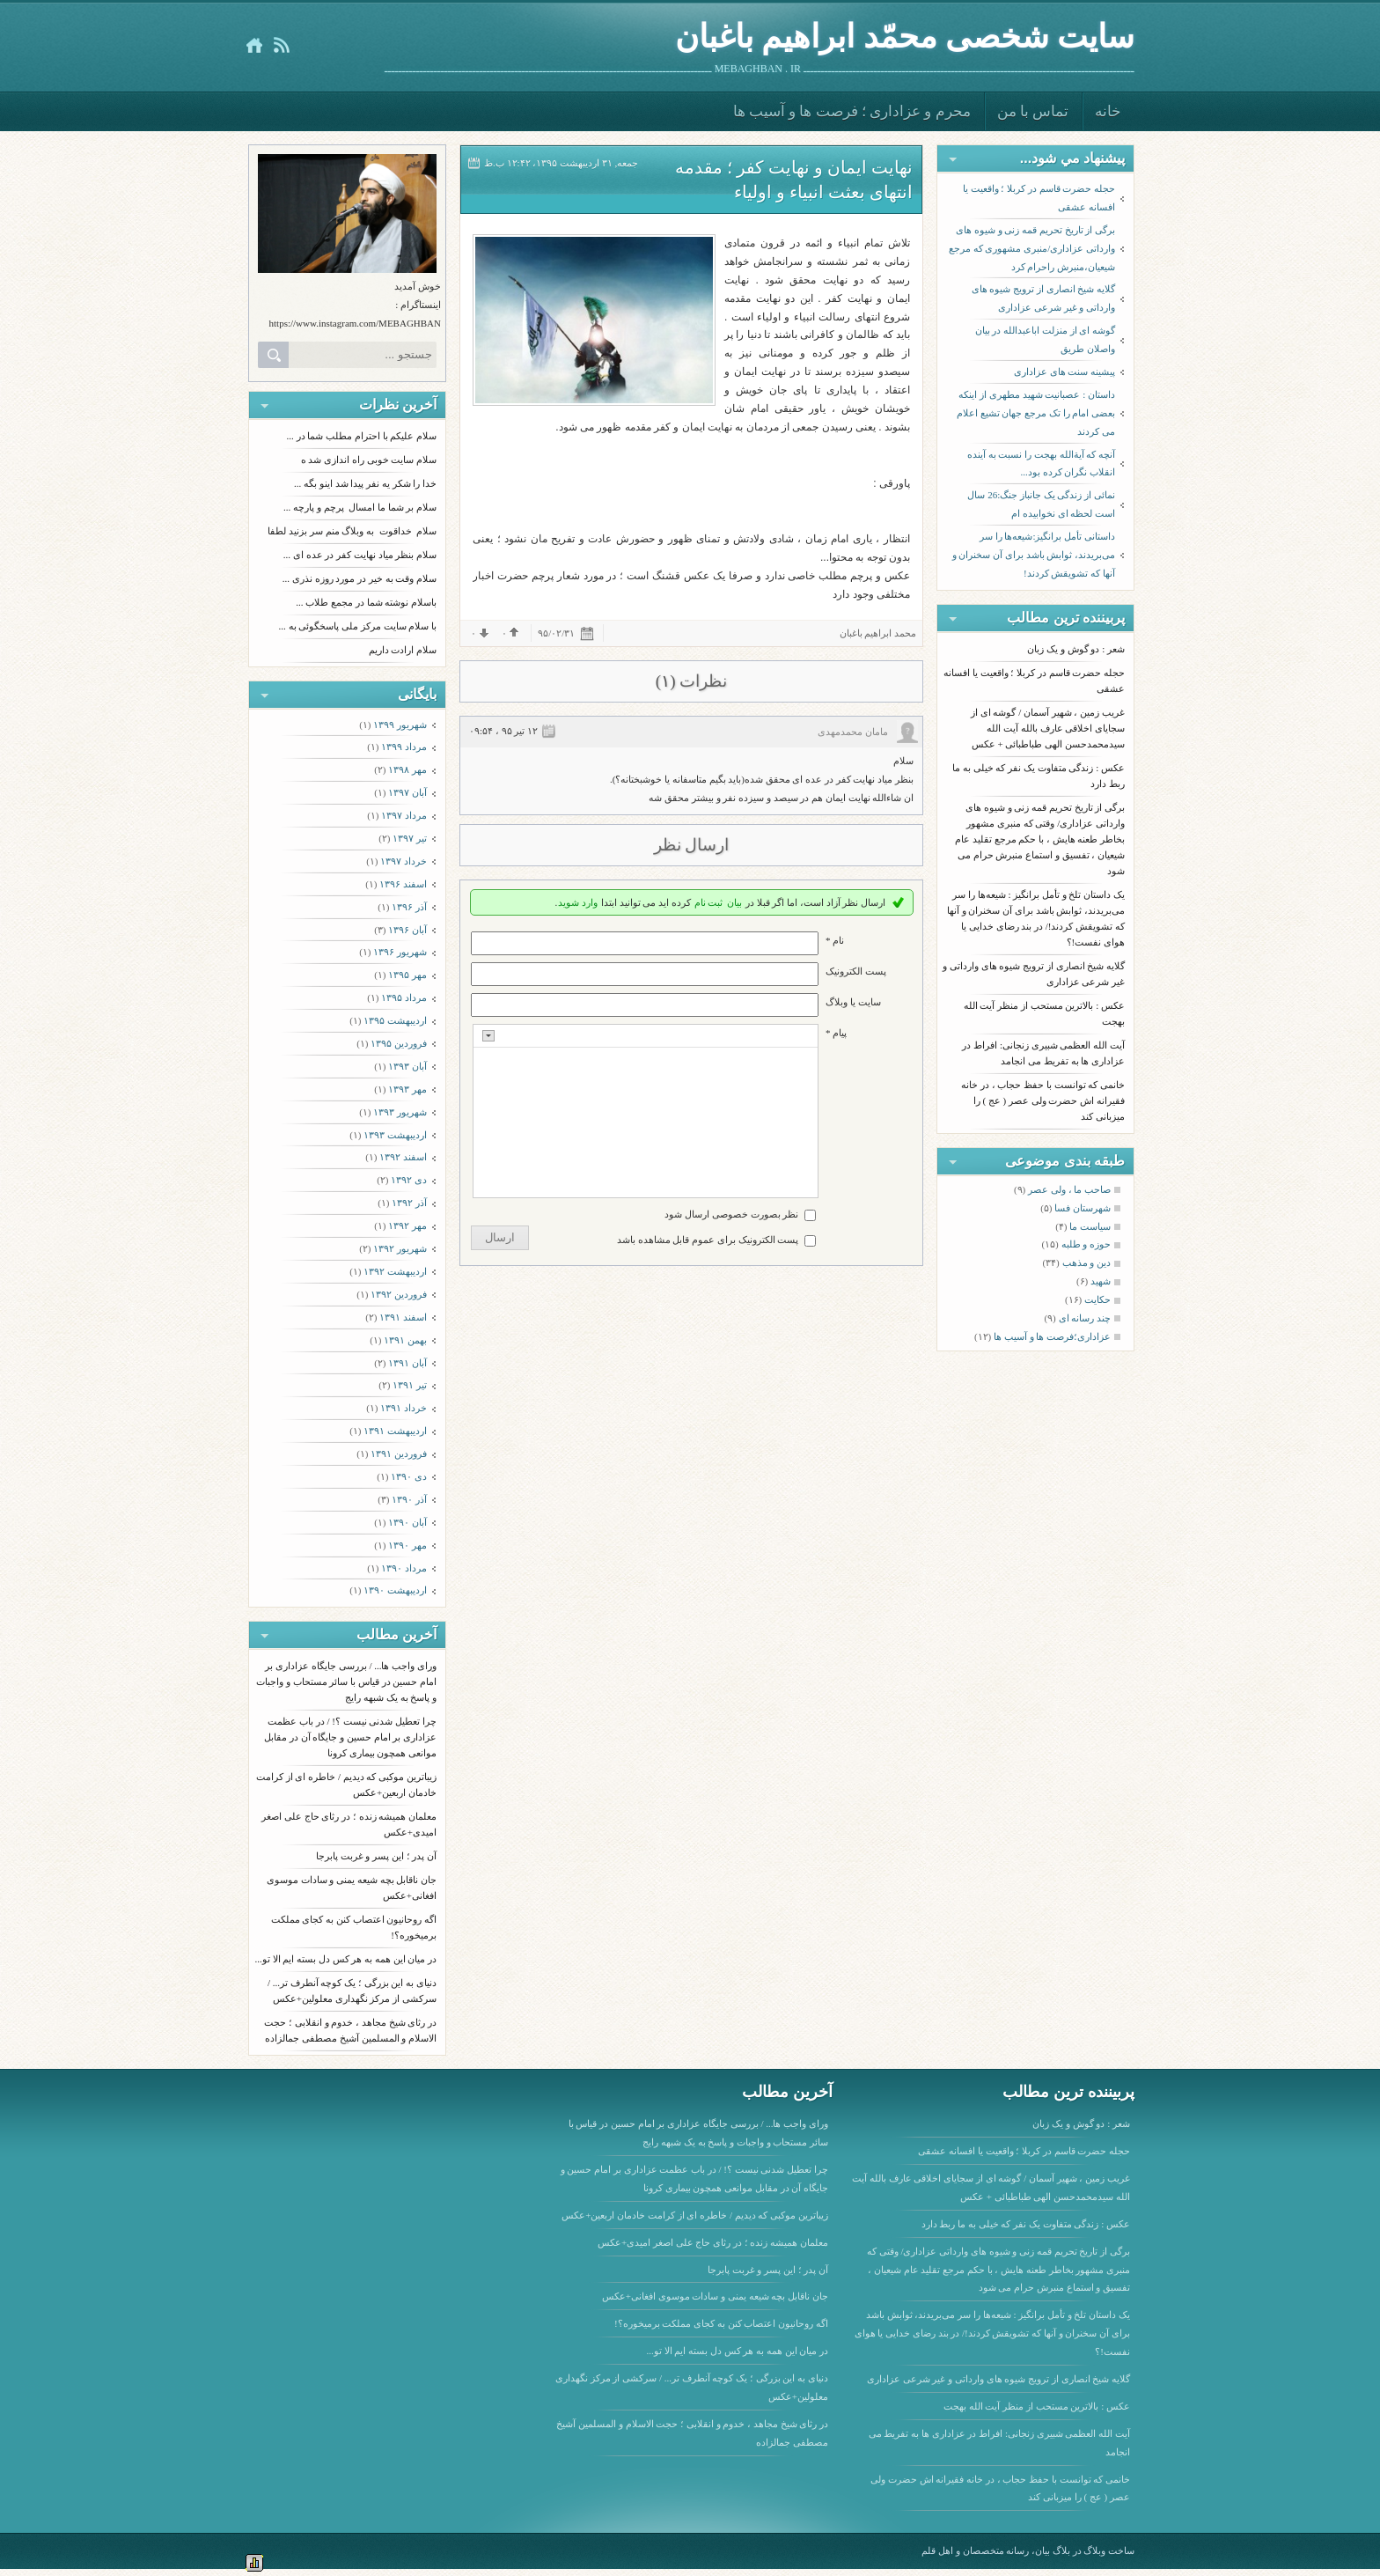 The width and height of the screenshot is (1380, 2576). I want to click on سایت یا وبلاگ, so click(853, 1002).